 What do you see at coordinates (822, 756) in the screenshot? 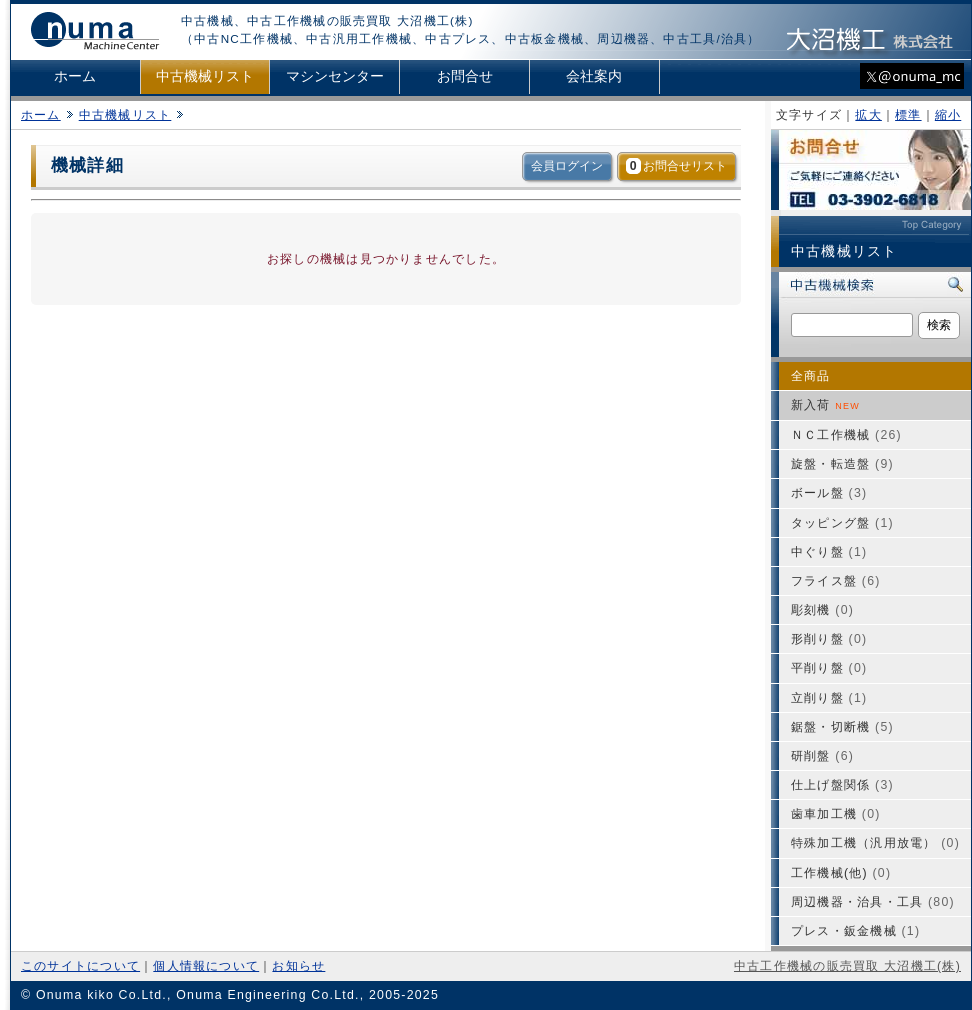
I see `研削盤` at bounding box center [822, 756].